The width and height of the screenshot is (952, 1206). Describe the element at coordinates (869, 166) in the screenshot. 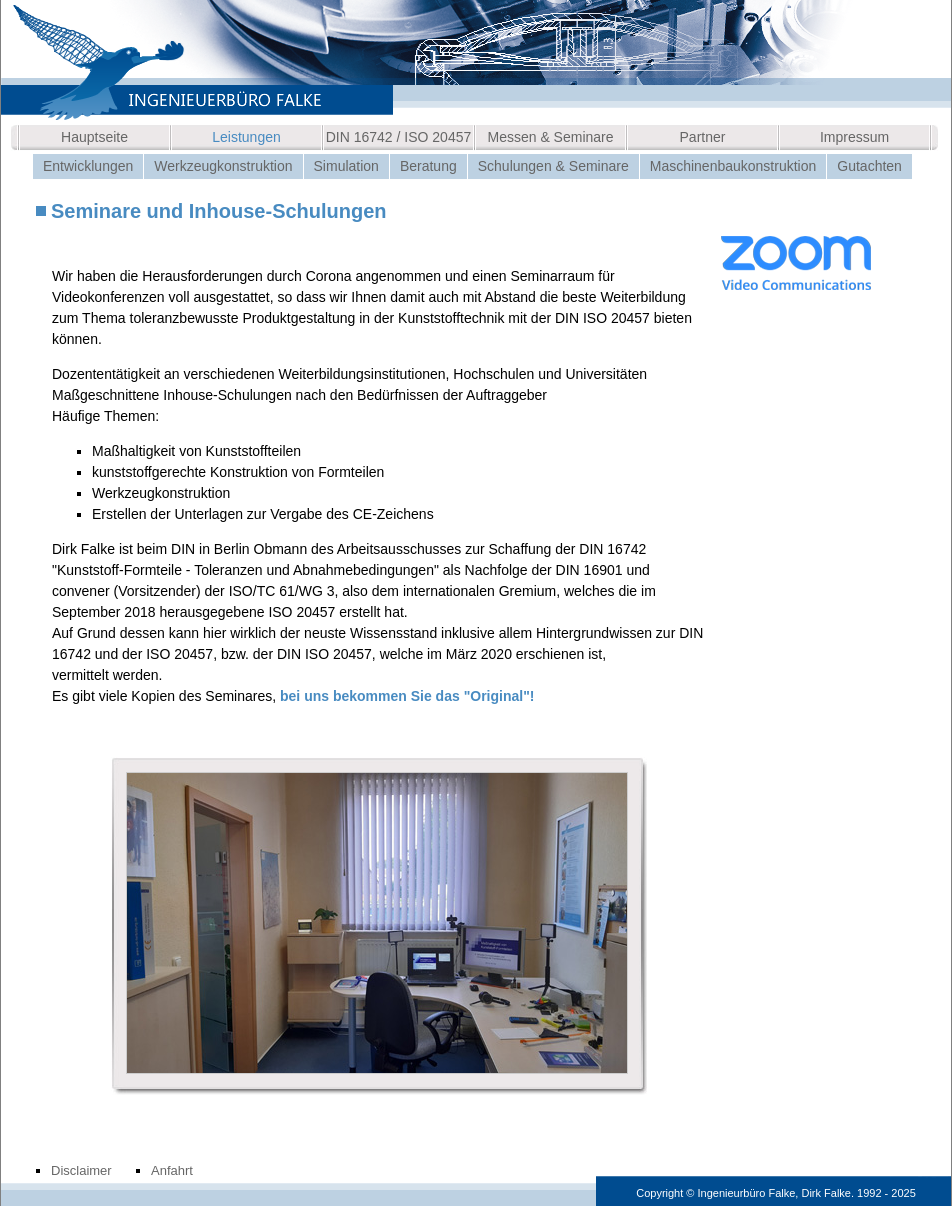

I see `Gutachten` at that location.